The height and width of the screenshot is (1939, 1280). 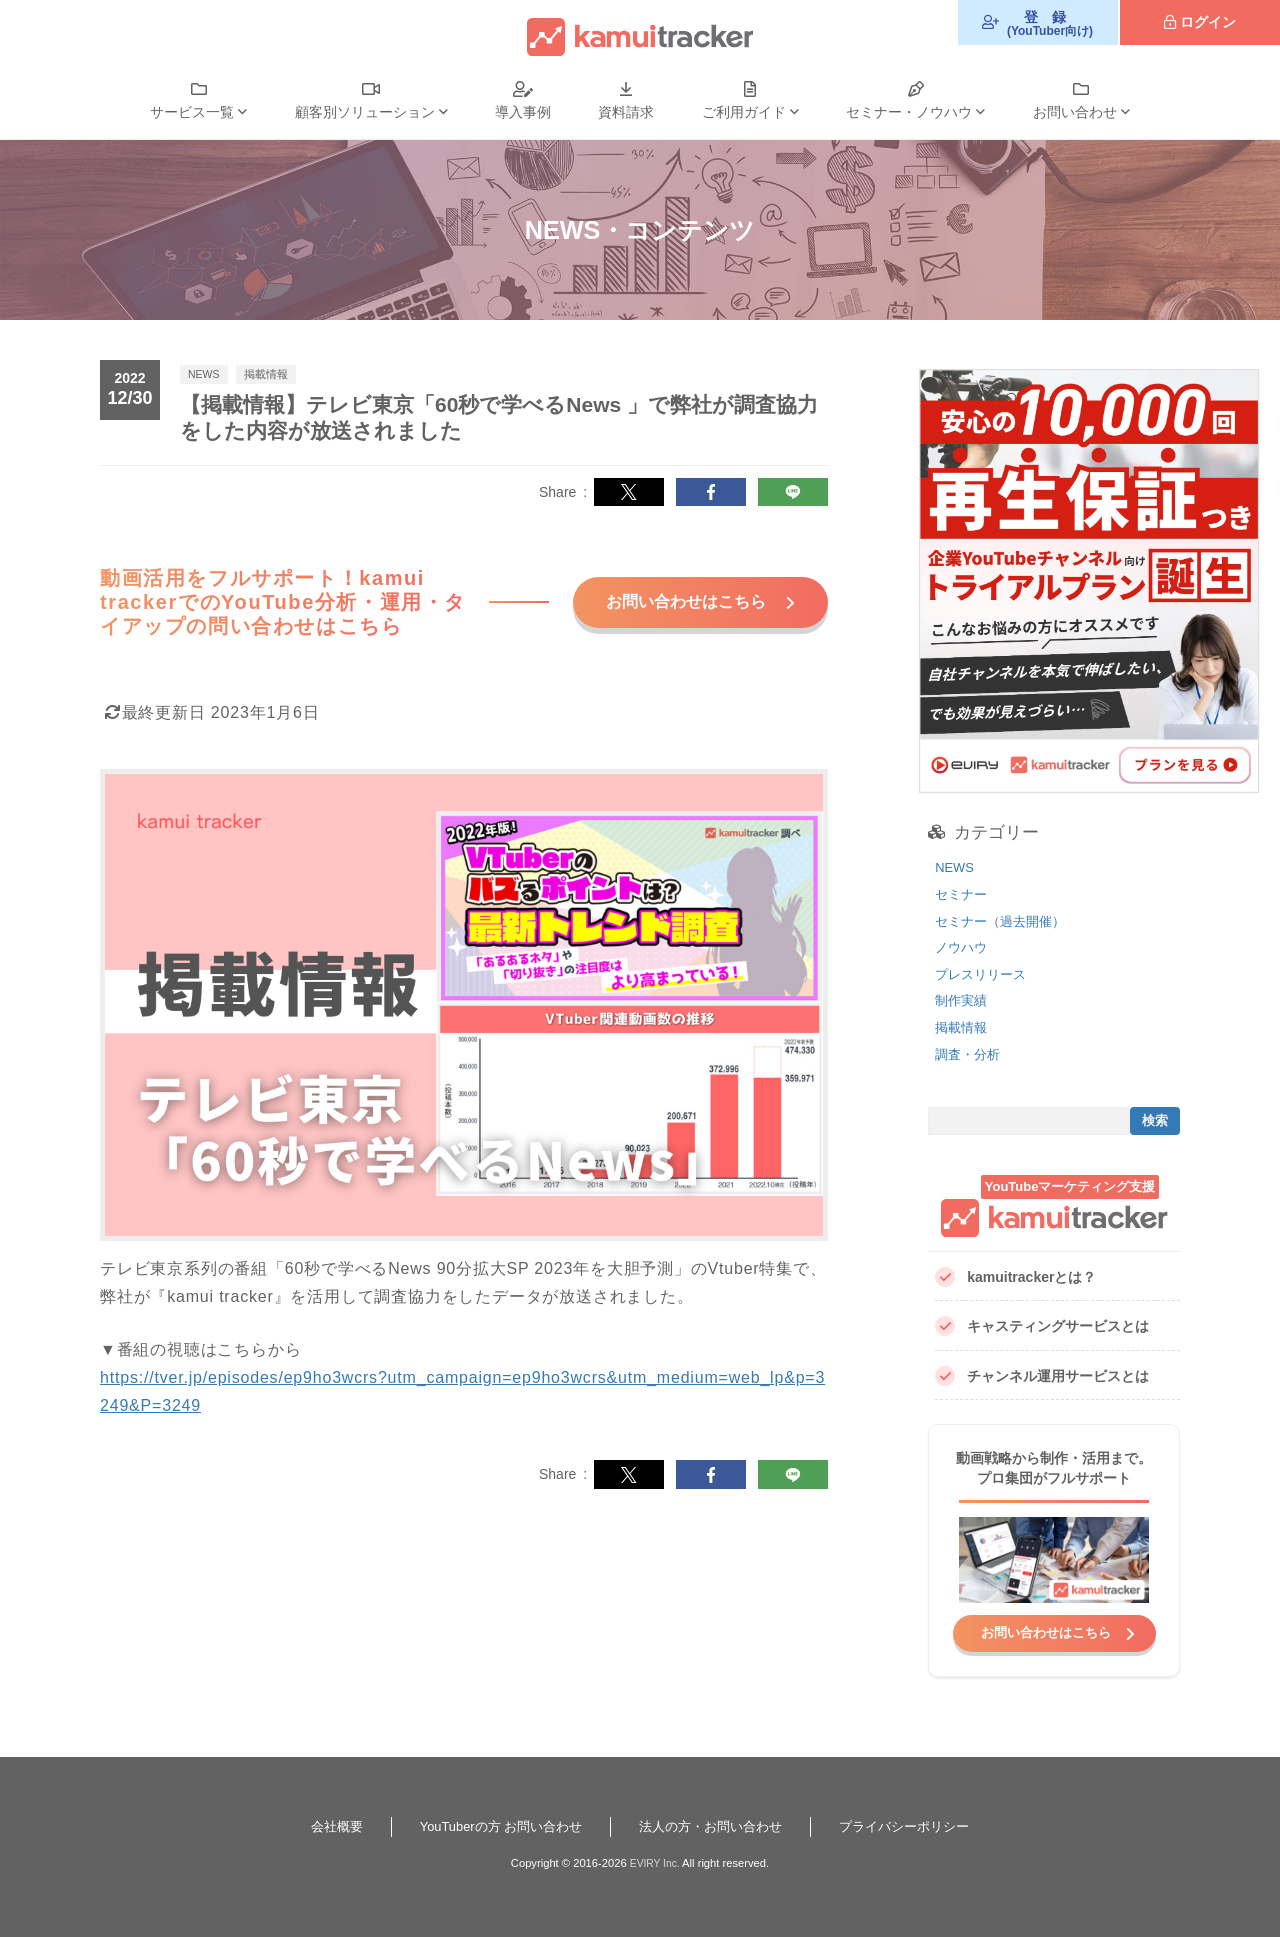 I want to click on NEWS, so click(x=956, y=867).